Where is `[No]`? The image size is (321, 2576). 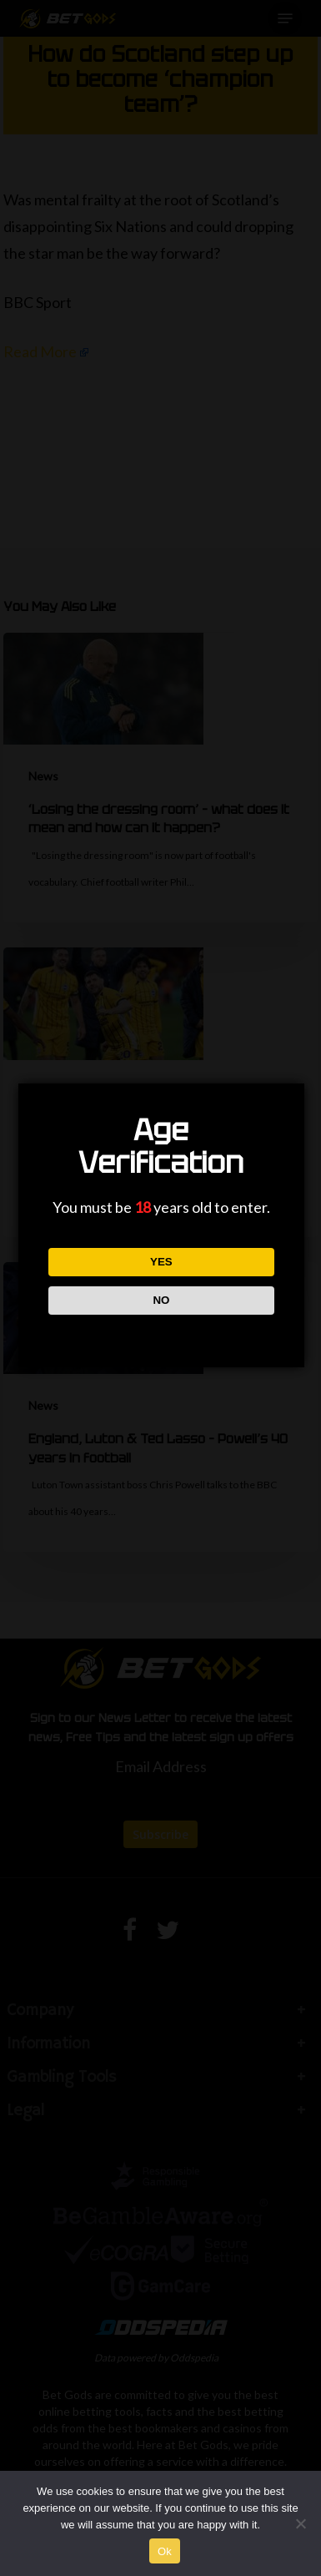
[No] is located at coordinates (300, 2523).